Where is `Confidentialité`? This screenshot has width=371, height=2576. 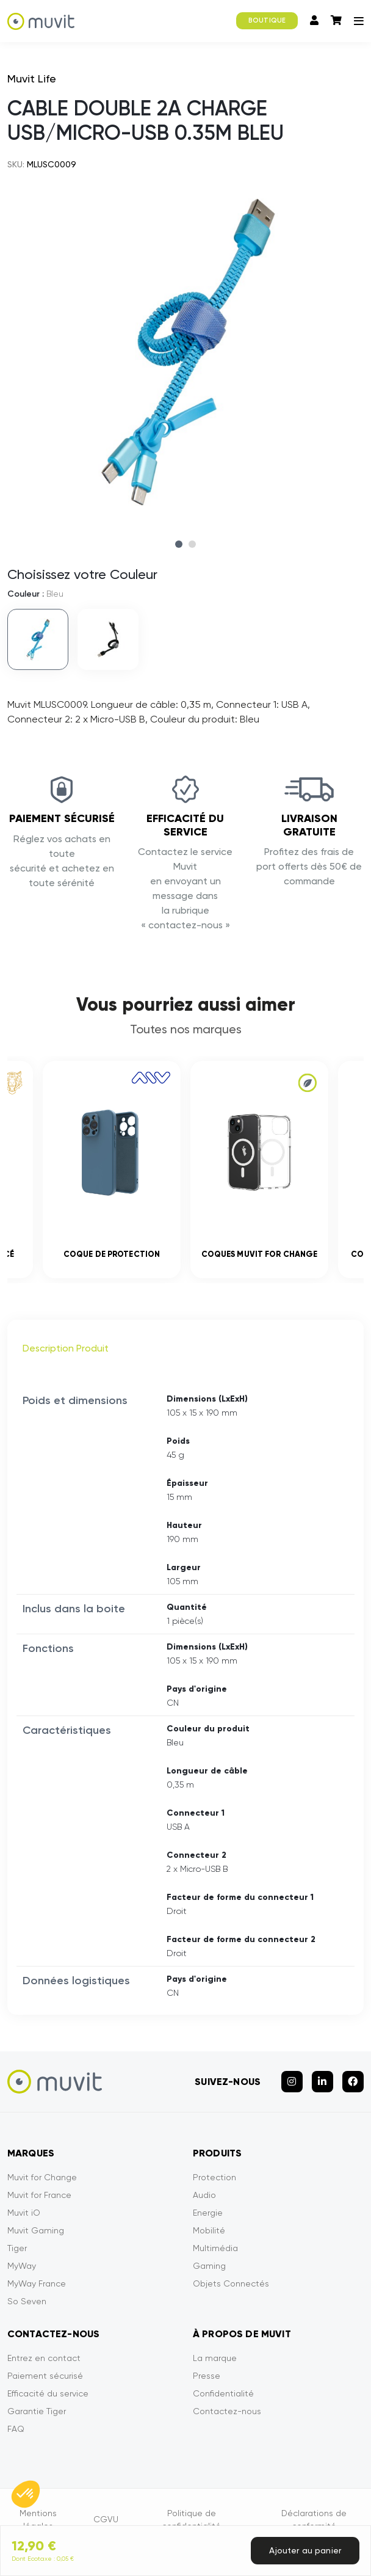 Confidentialité is located at coordinates (223, 2393).